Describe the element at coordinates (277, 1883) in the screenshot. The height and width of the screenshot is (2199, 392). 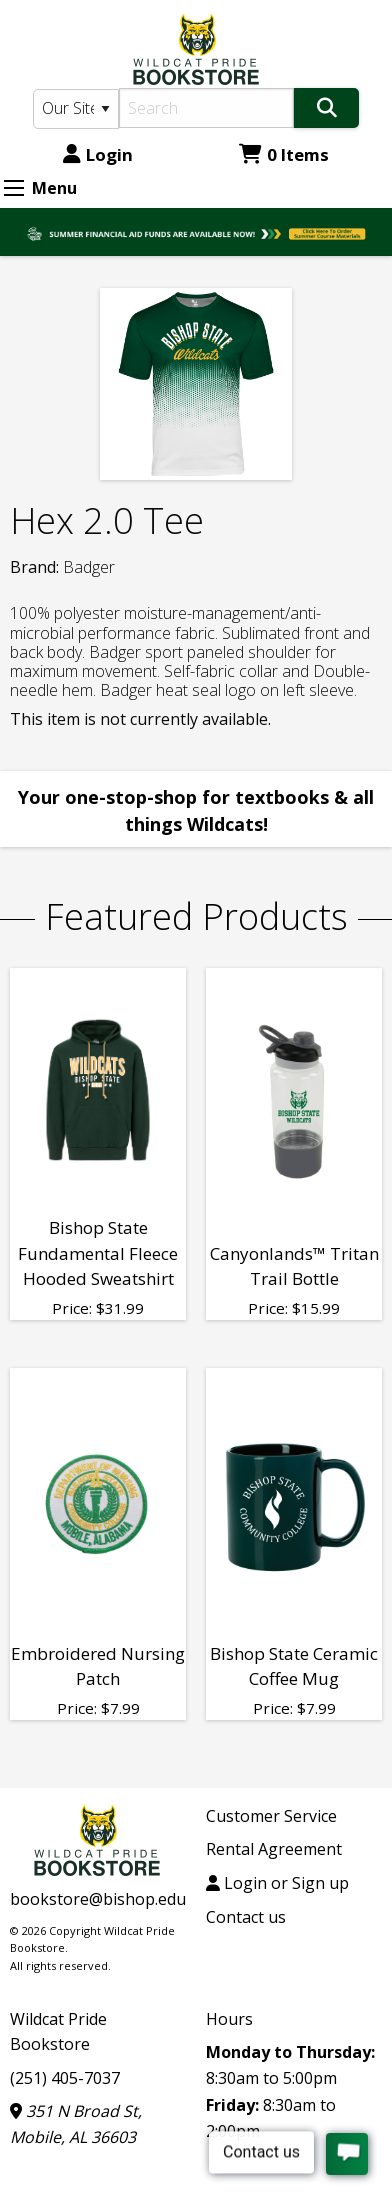
I see `Login or Sign up` at that location.